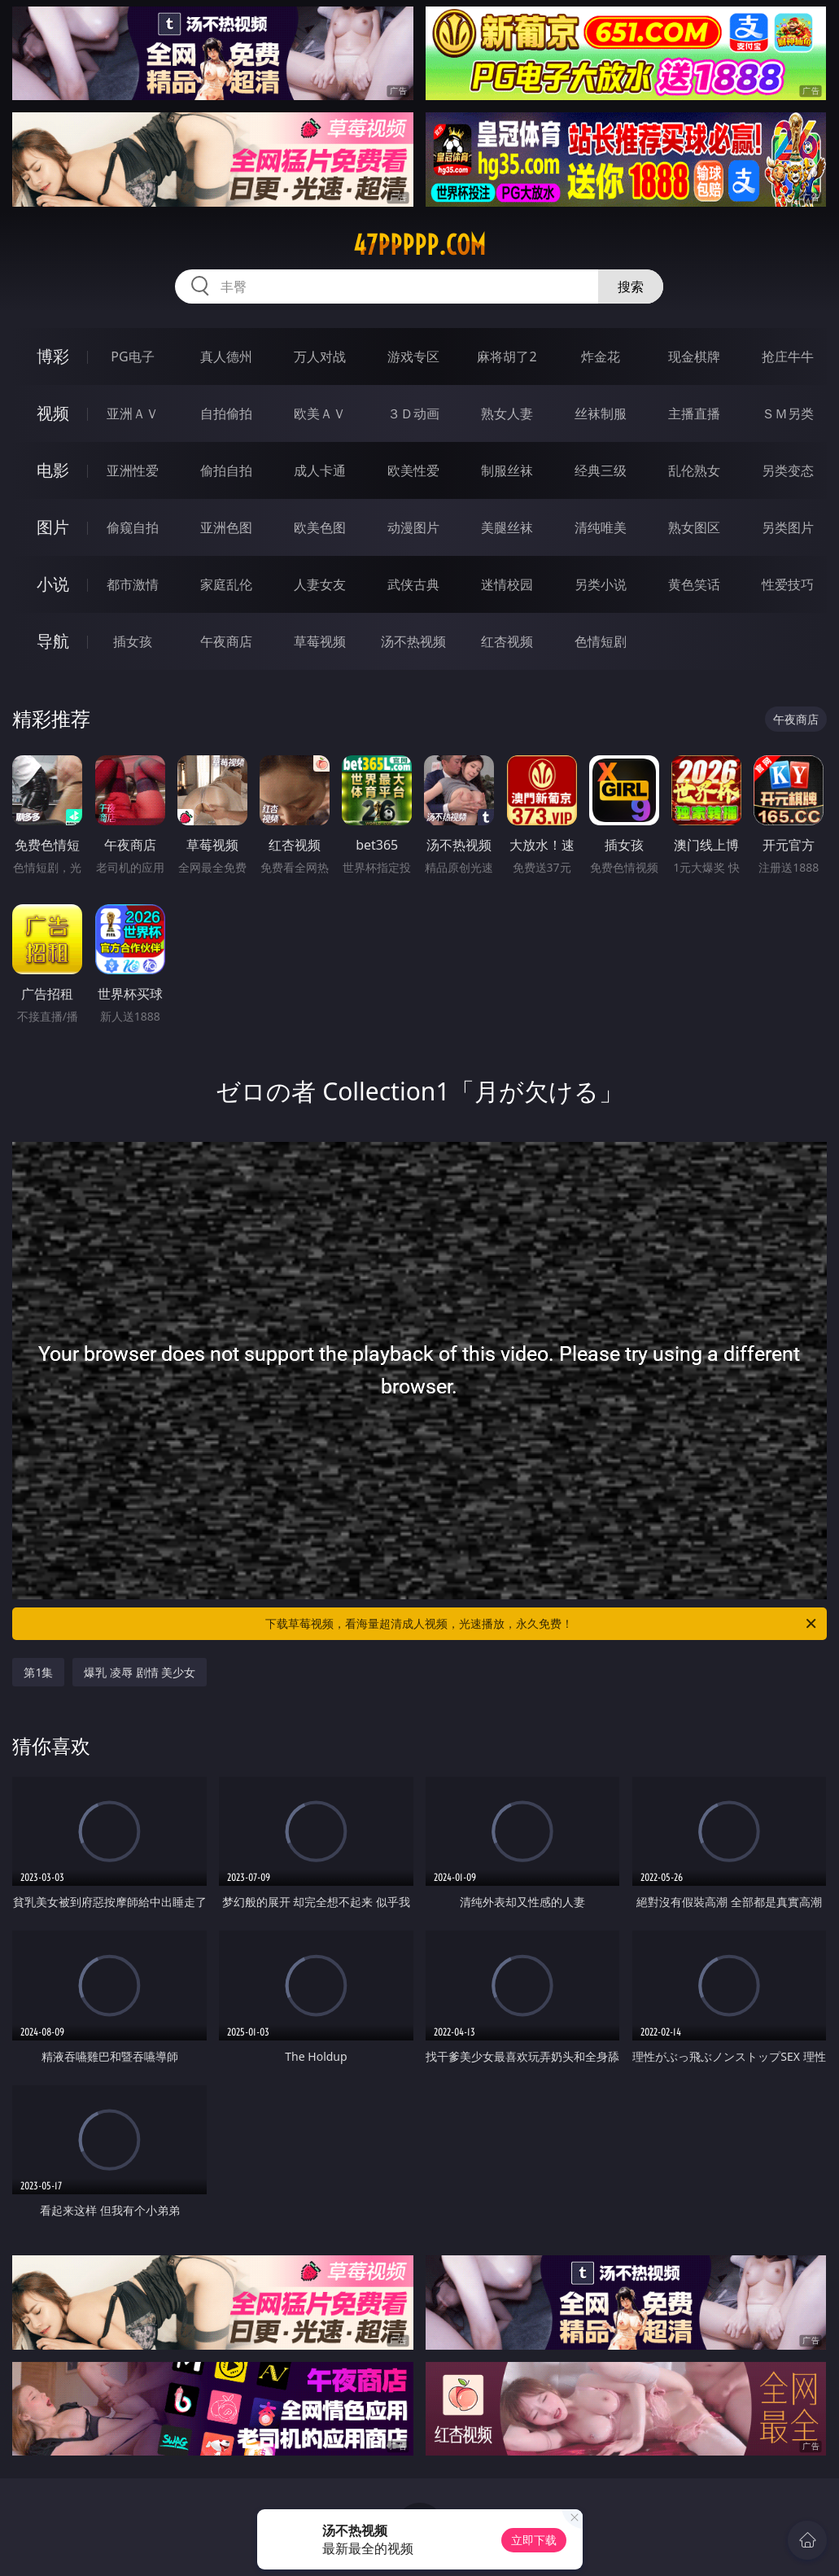  What do you see at coordinates (788, 356) in the screenshot?
I see `抢庄牛牛` at bounding box center [788, 356].